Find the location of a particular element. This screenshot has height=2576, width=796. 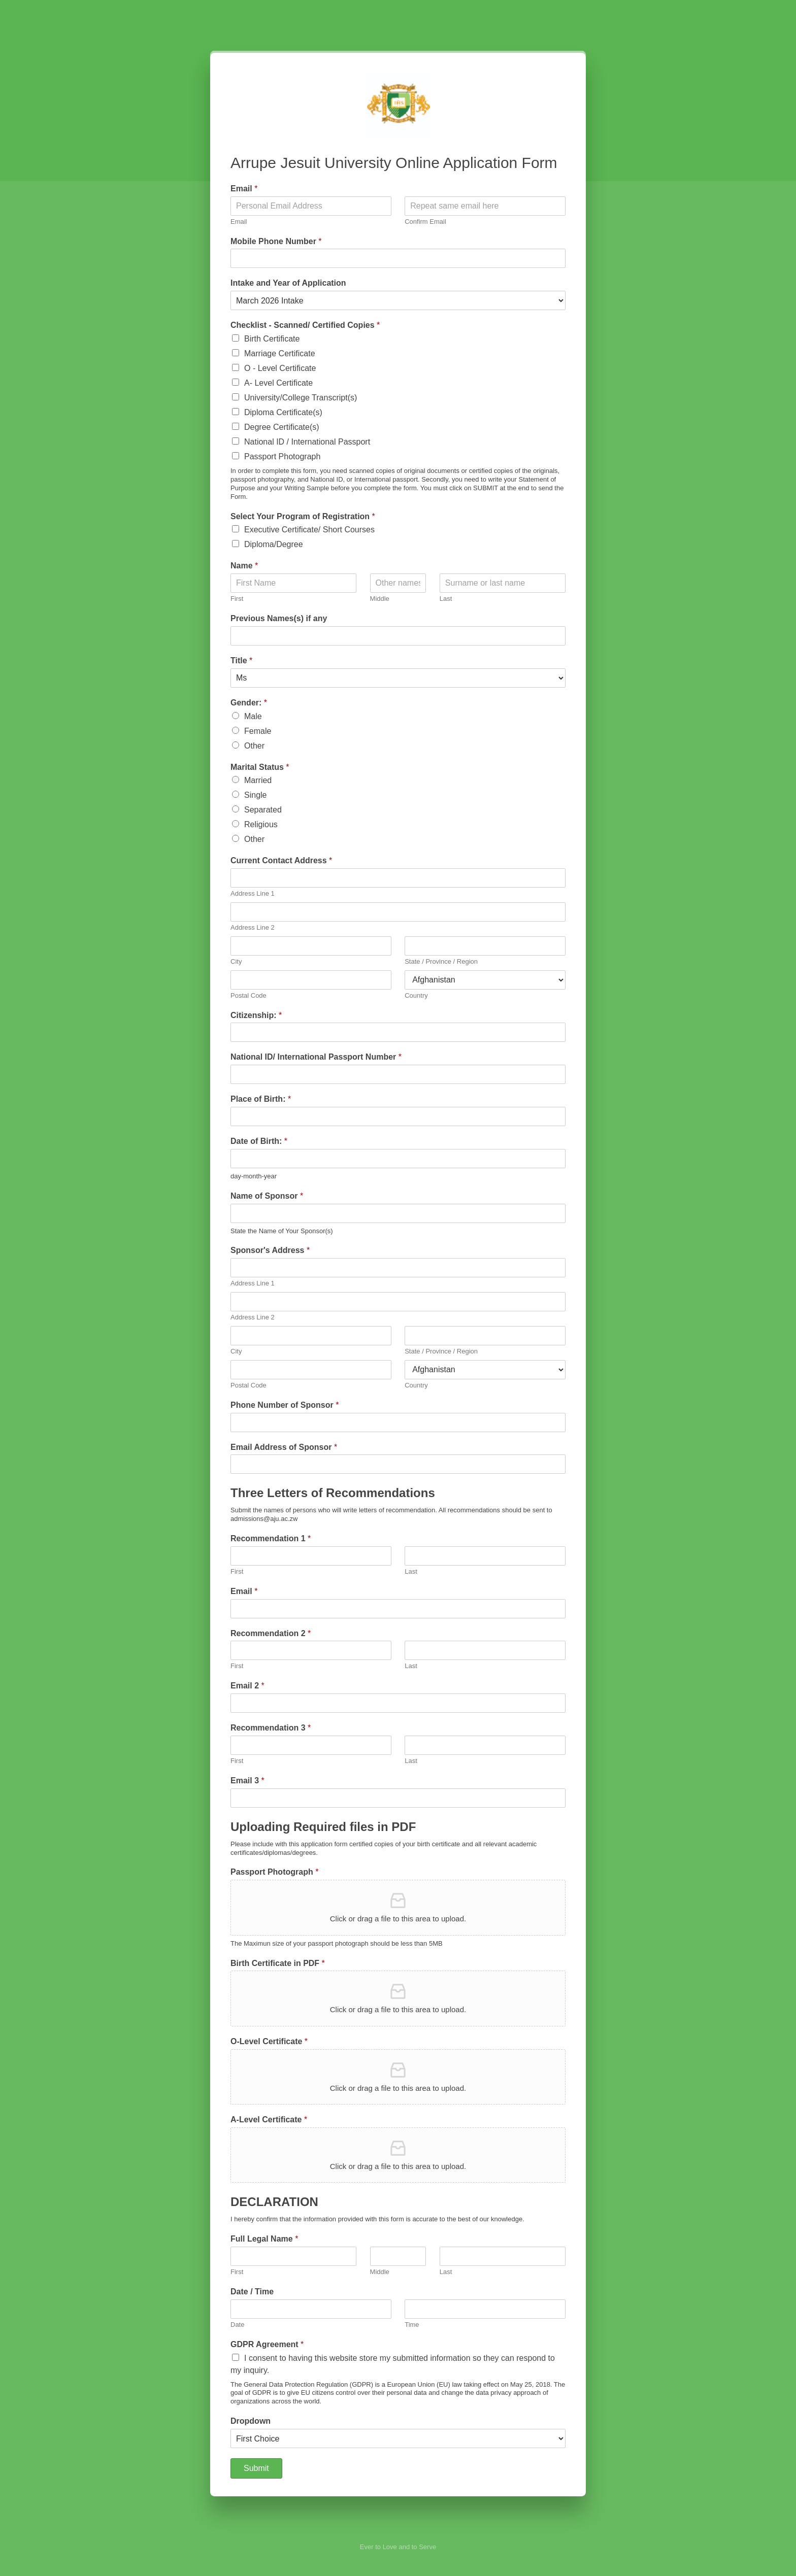

Address Line 1 is located at coordinates (252, 893).